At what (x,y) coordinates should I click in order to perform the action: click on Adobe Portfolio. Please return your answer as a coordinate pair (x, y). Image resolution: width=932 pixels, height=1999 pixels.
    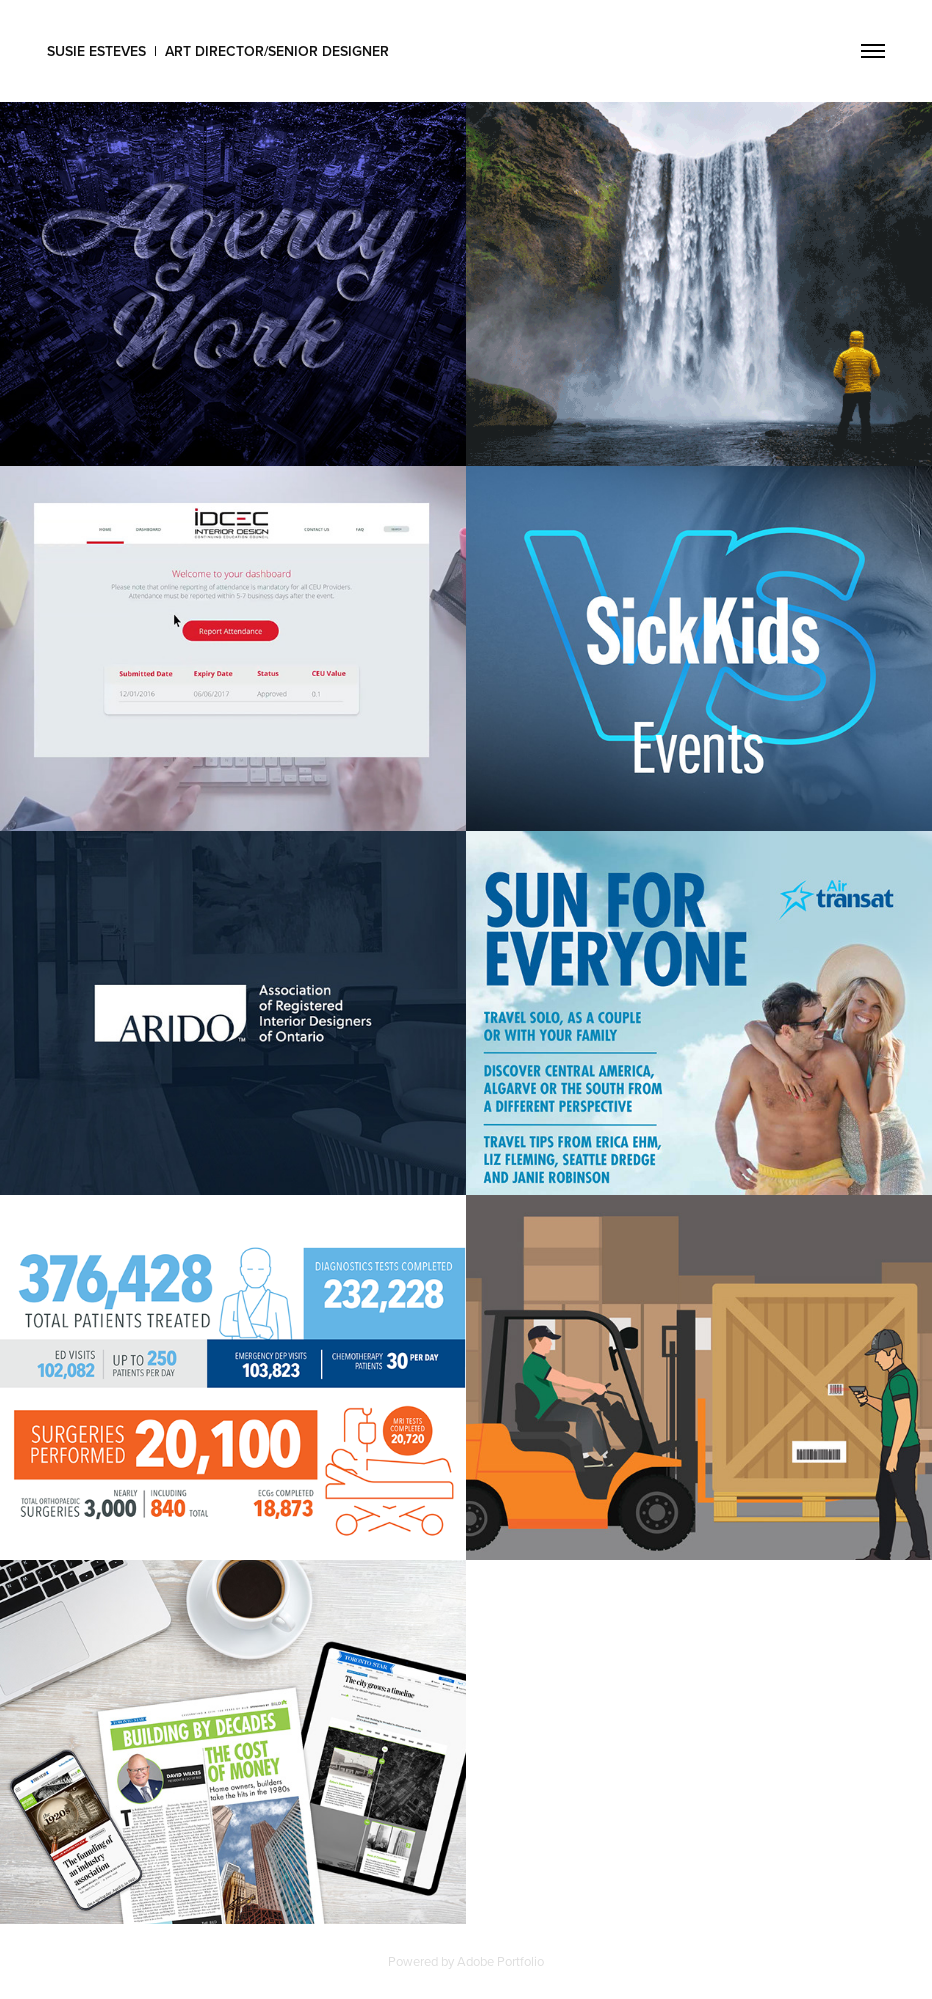
    Looking at the image, I should click on (500, 1961).